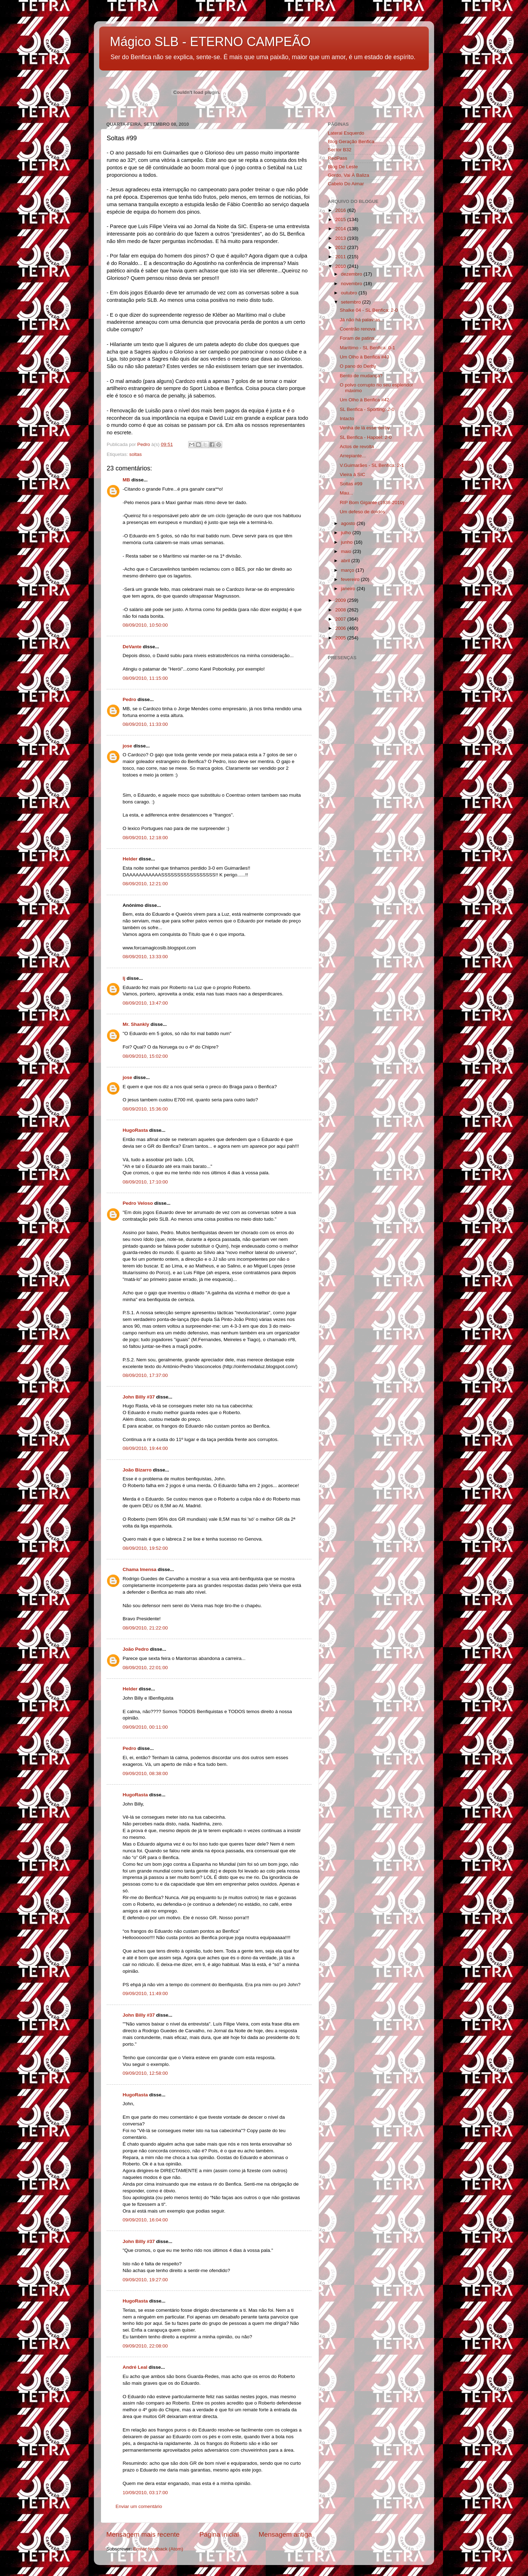  I want to click on Já não há palavras..., so click(362, 319).